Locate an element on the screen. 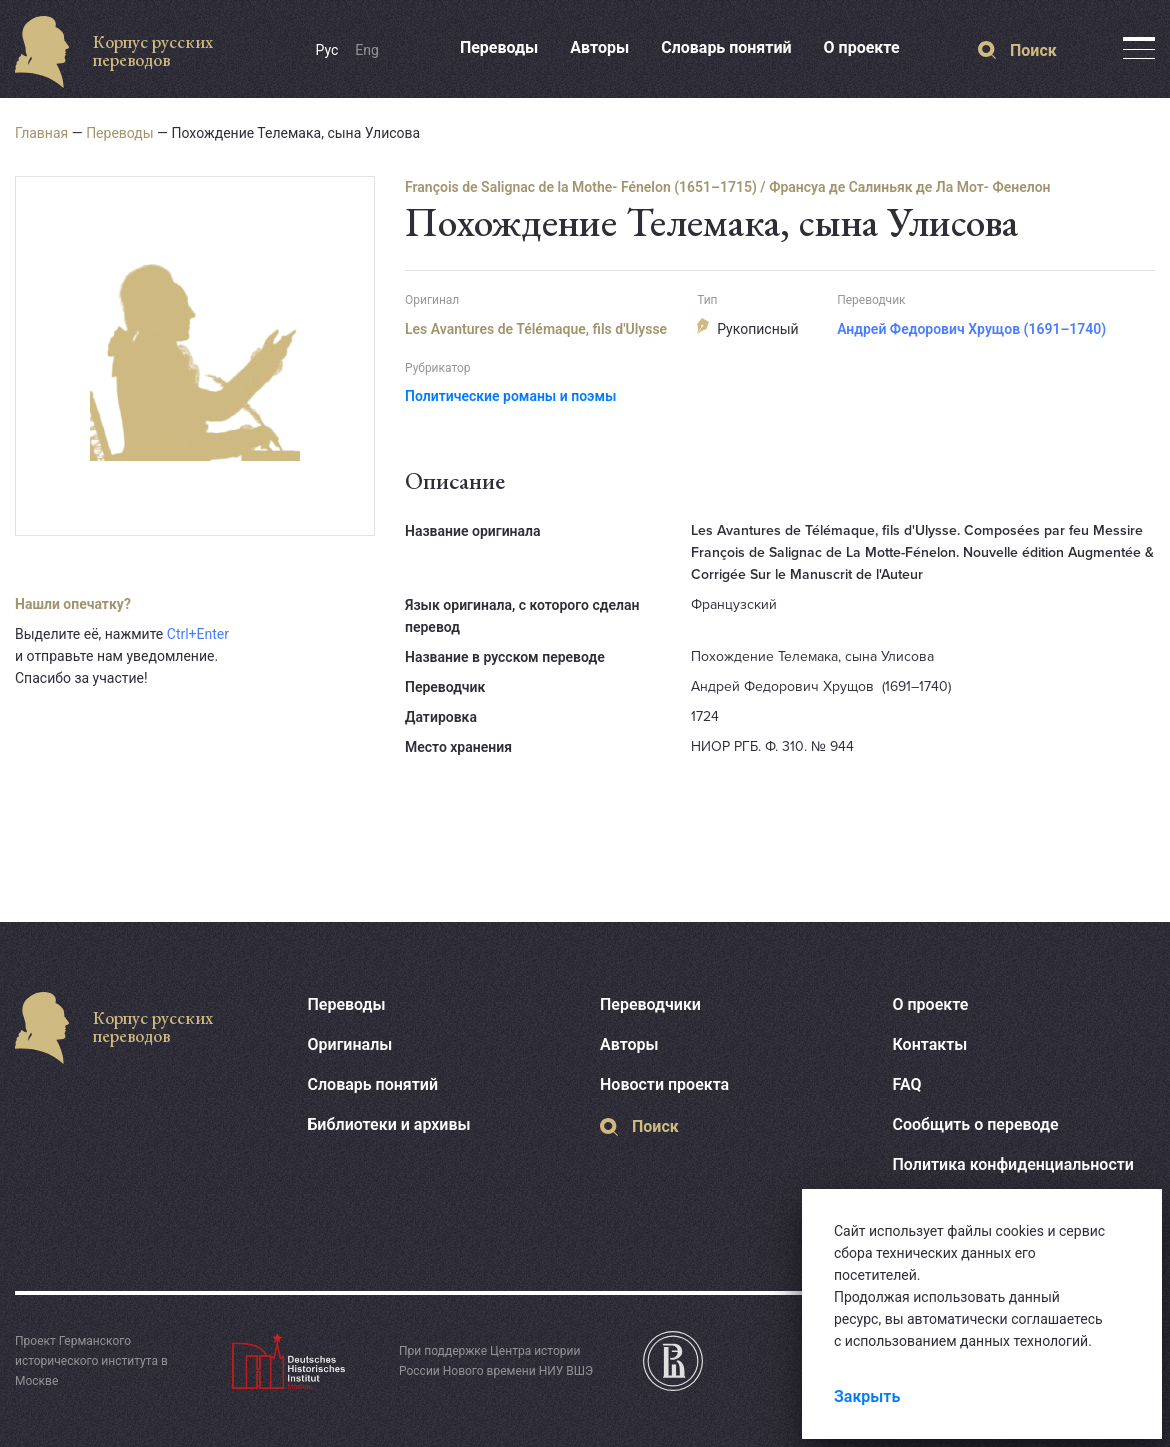 This screenshot has width=1170, height=1447. Сообщить о переводе is located at coordinates (976, 1124).